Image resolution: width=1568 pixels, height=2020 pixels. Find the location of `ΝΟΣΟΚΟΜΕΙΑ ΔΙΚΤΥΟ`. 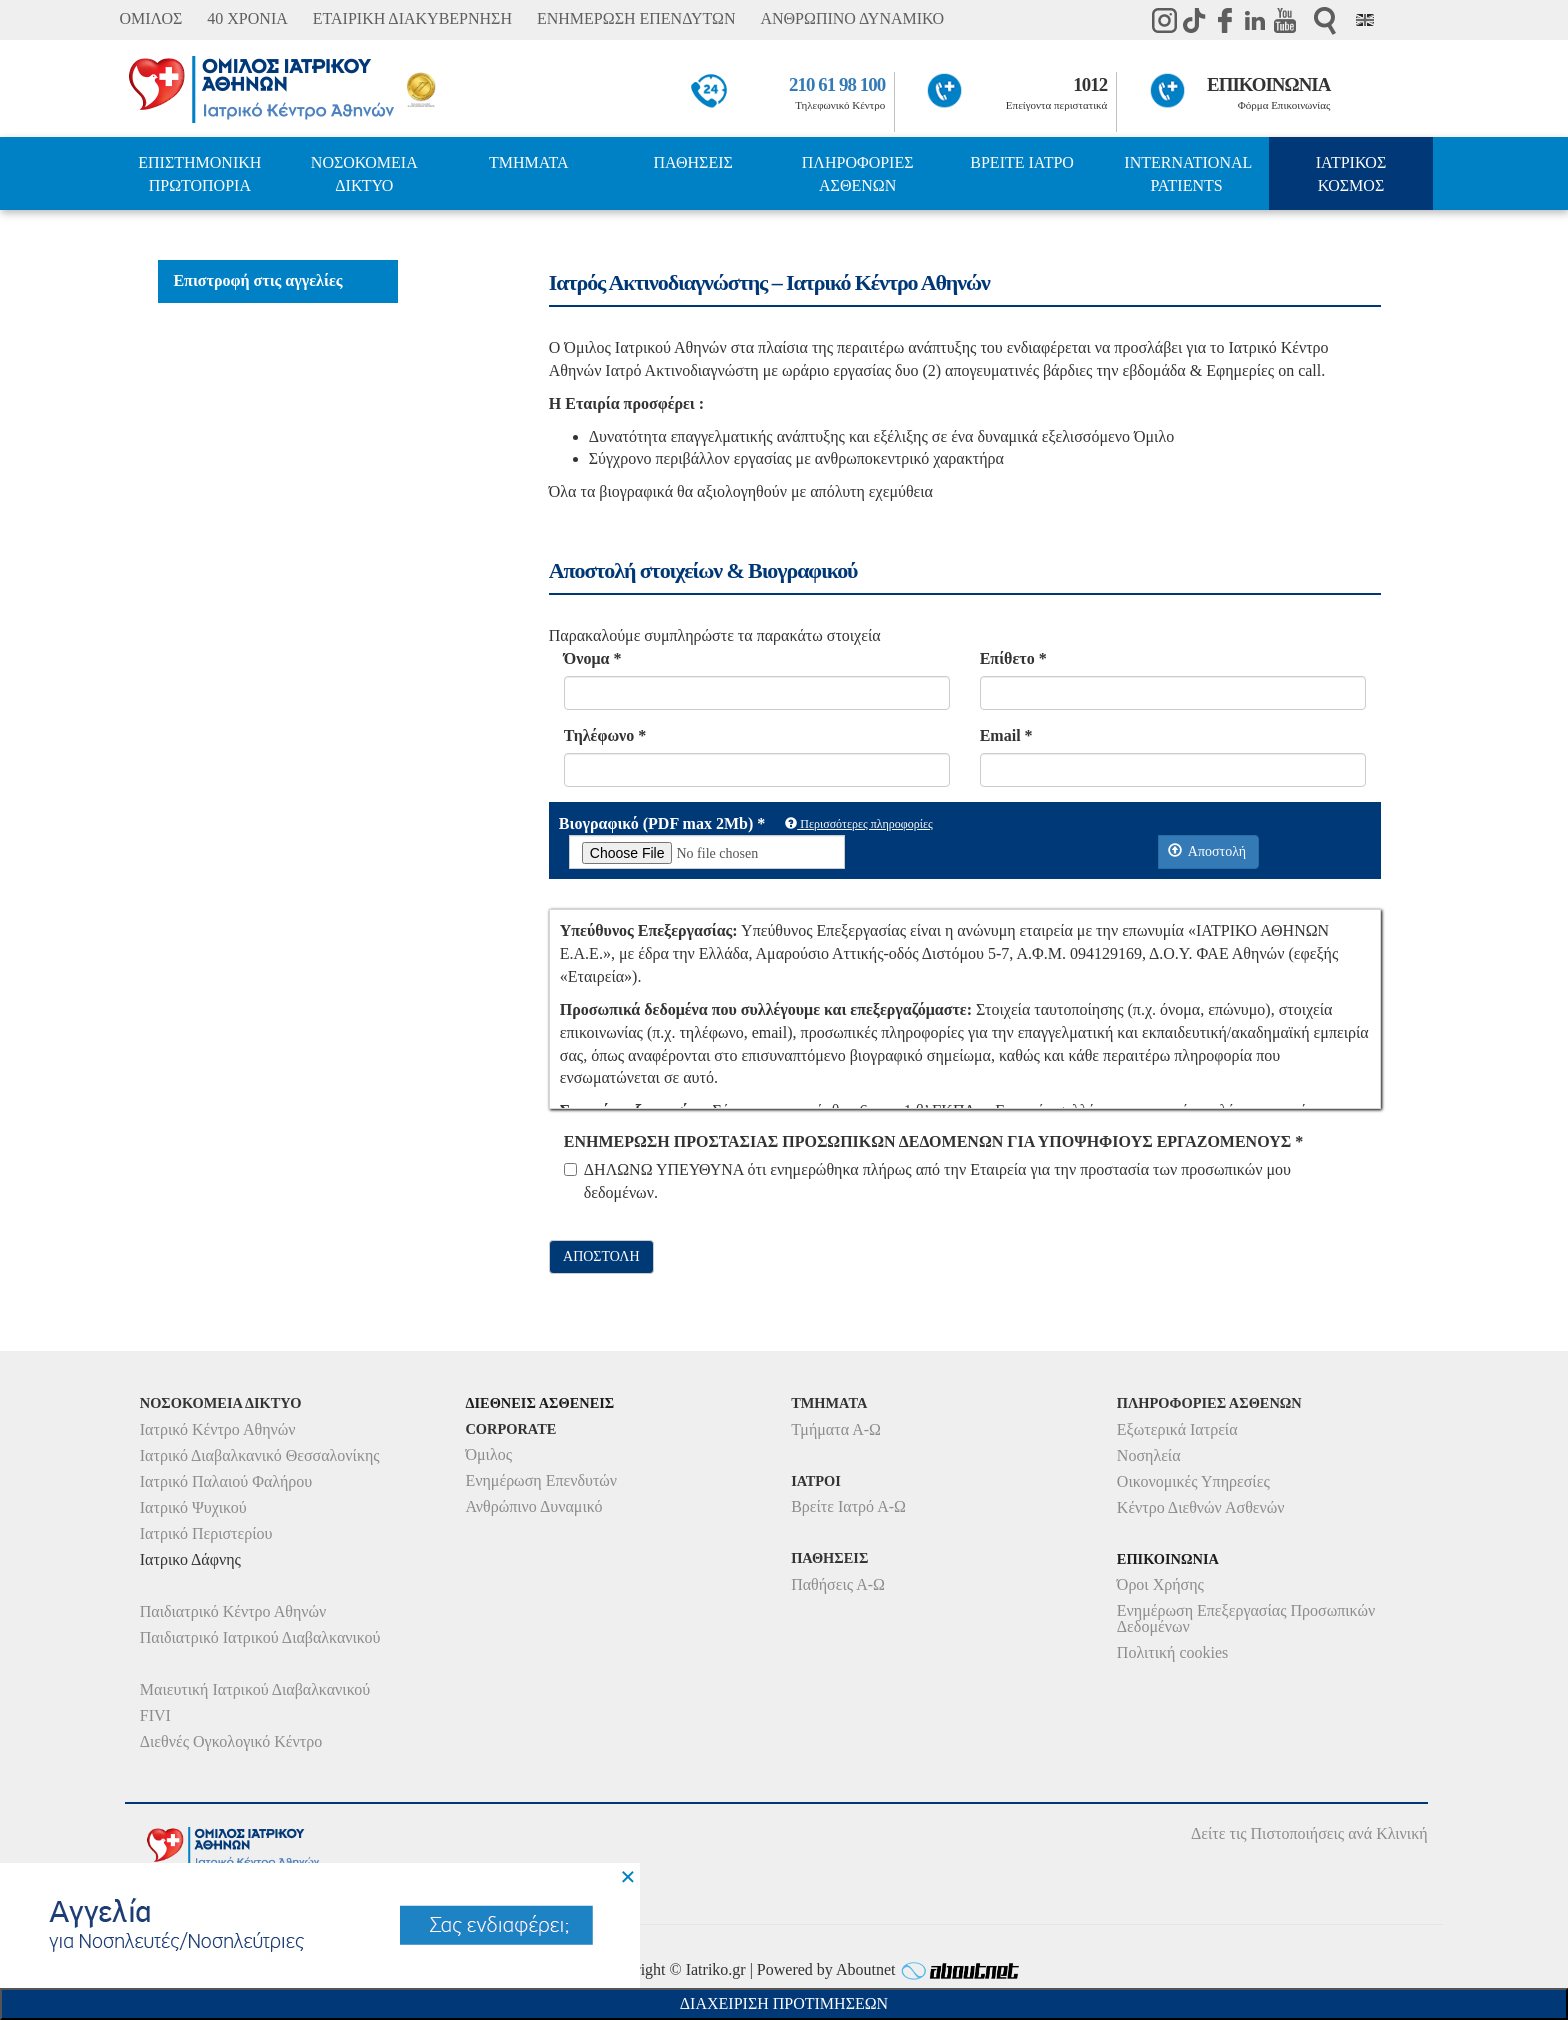

ΝΟΣΟΚΟΜΕΙΑ ΔΙΚΤΥΟ is located at coordinates (364, 174).